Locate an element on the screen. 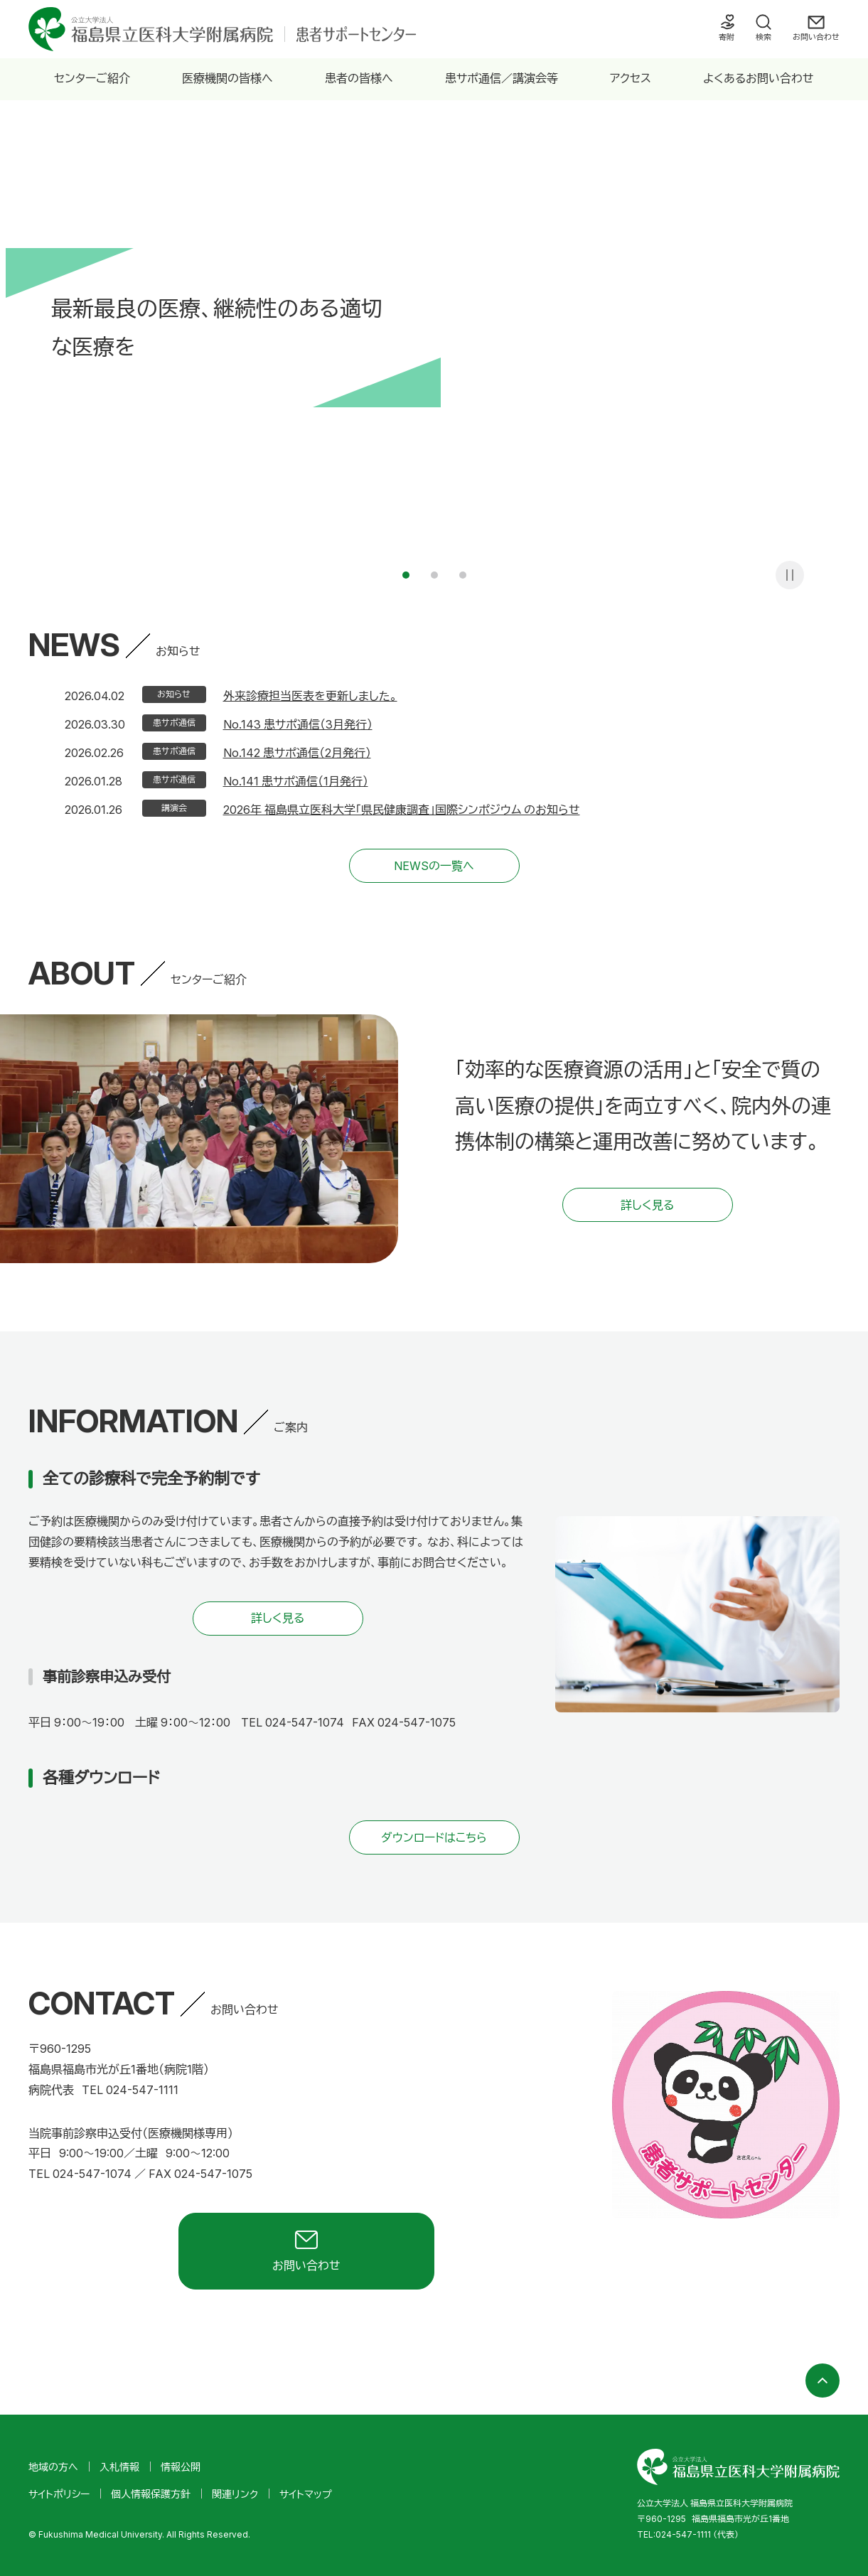  よくあるお問い合わせ is located at coordinates (758, 78).